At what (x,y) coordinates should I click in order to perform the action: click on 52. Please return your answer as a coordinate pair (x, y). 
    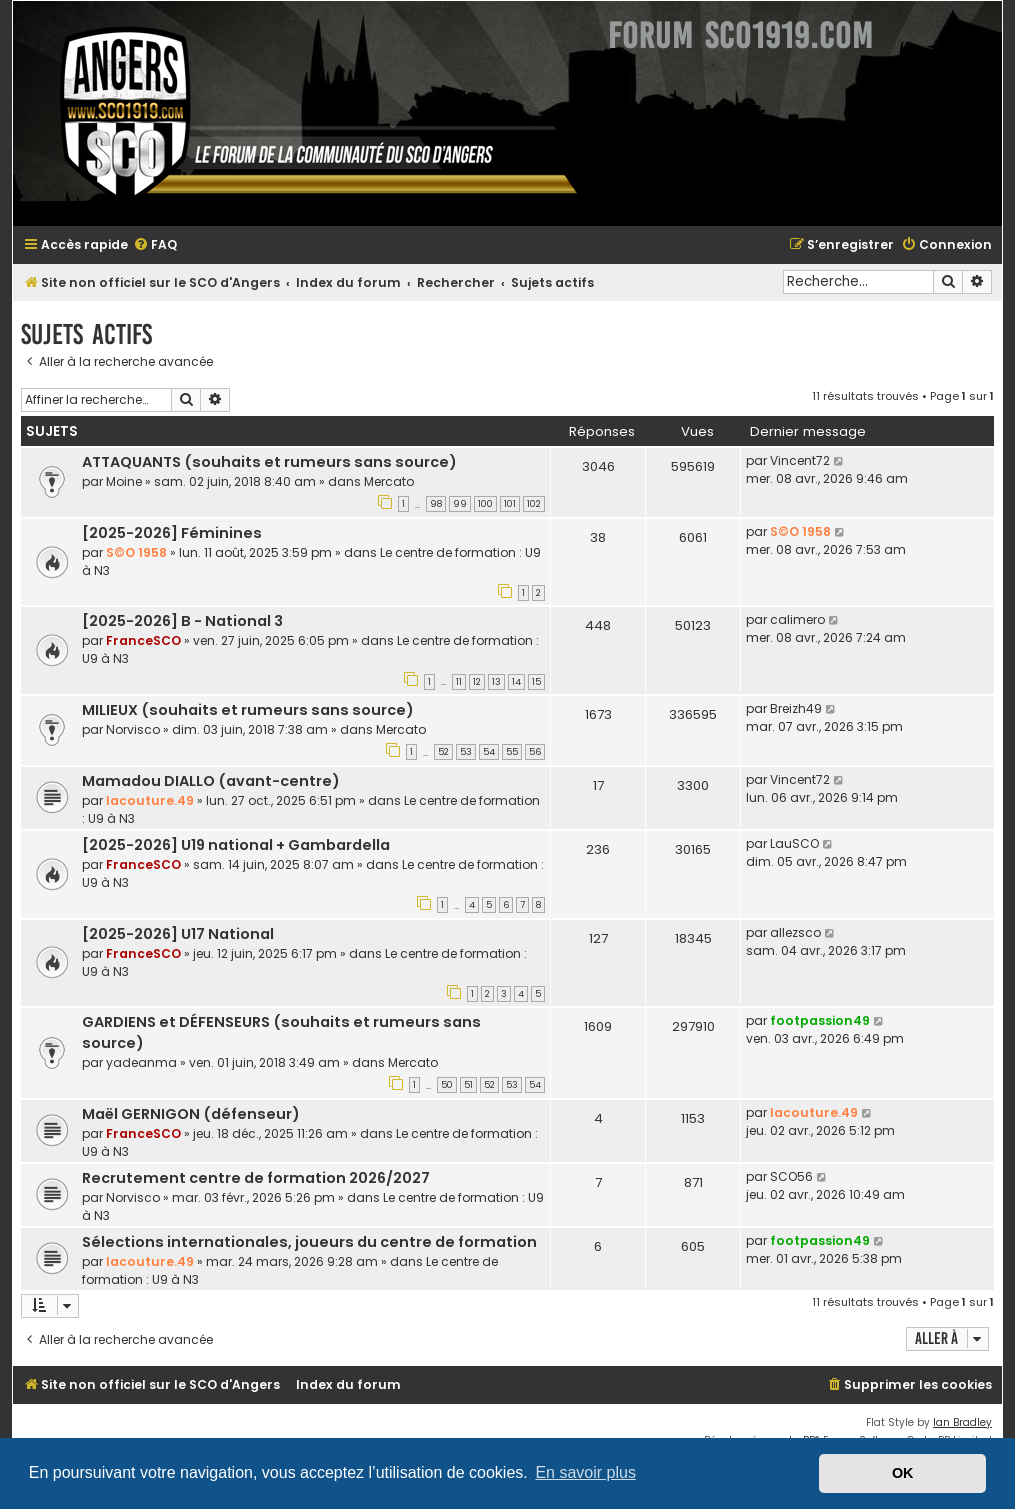
    Looking at the image, I should click on (443, 752).